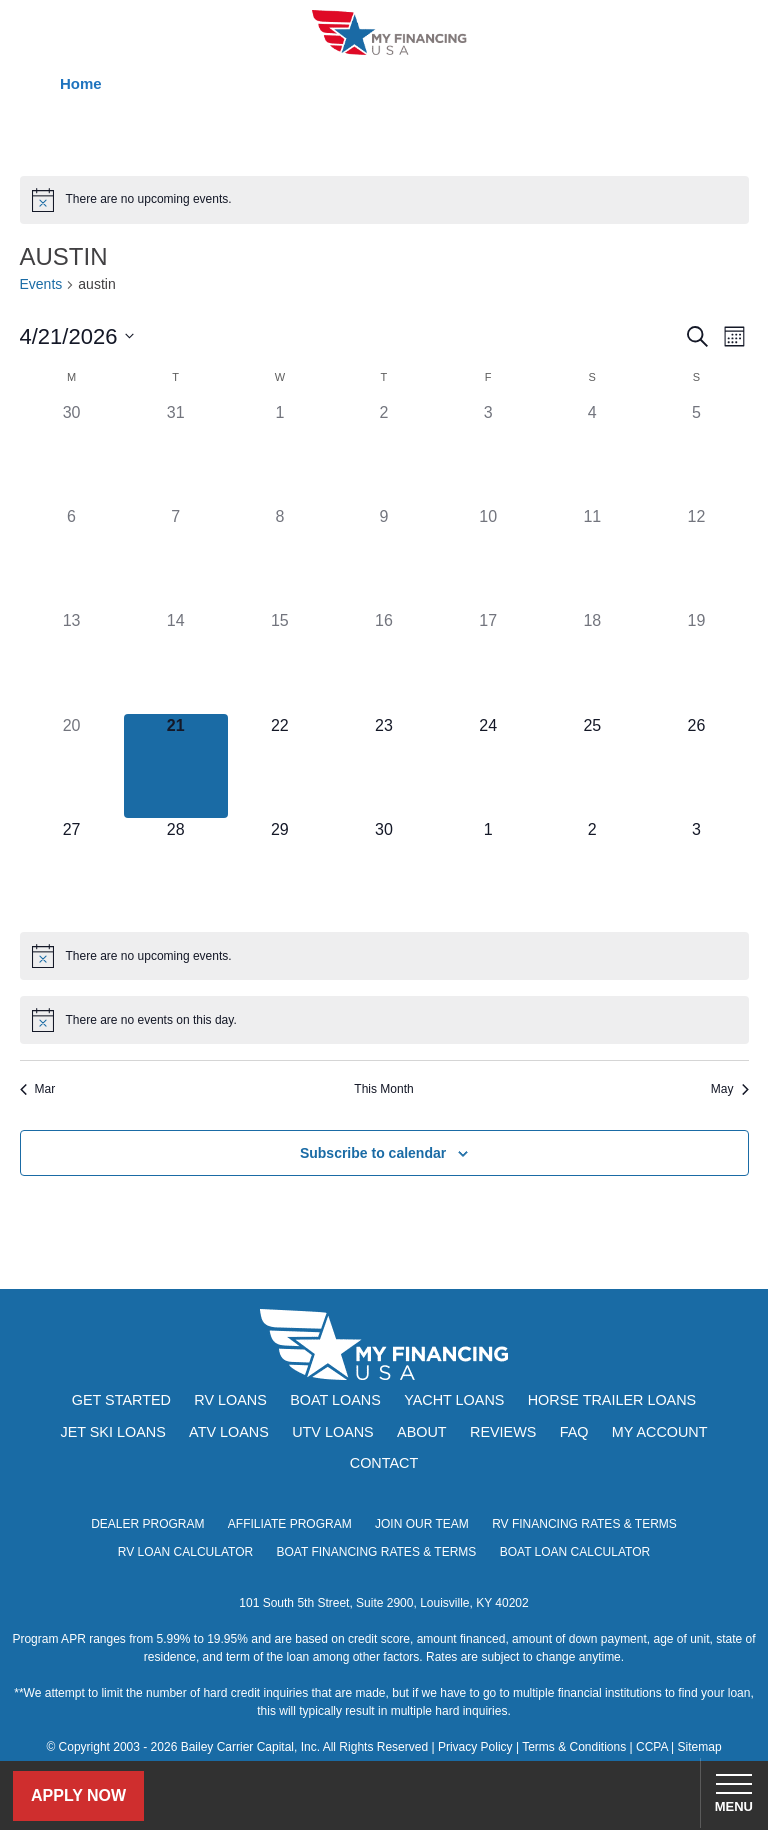 This screenshot has width=768, height=1830. Describe the element at coordinates (384, 200) in the screenshot. I see `[alert]` at that location.